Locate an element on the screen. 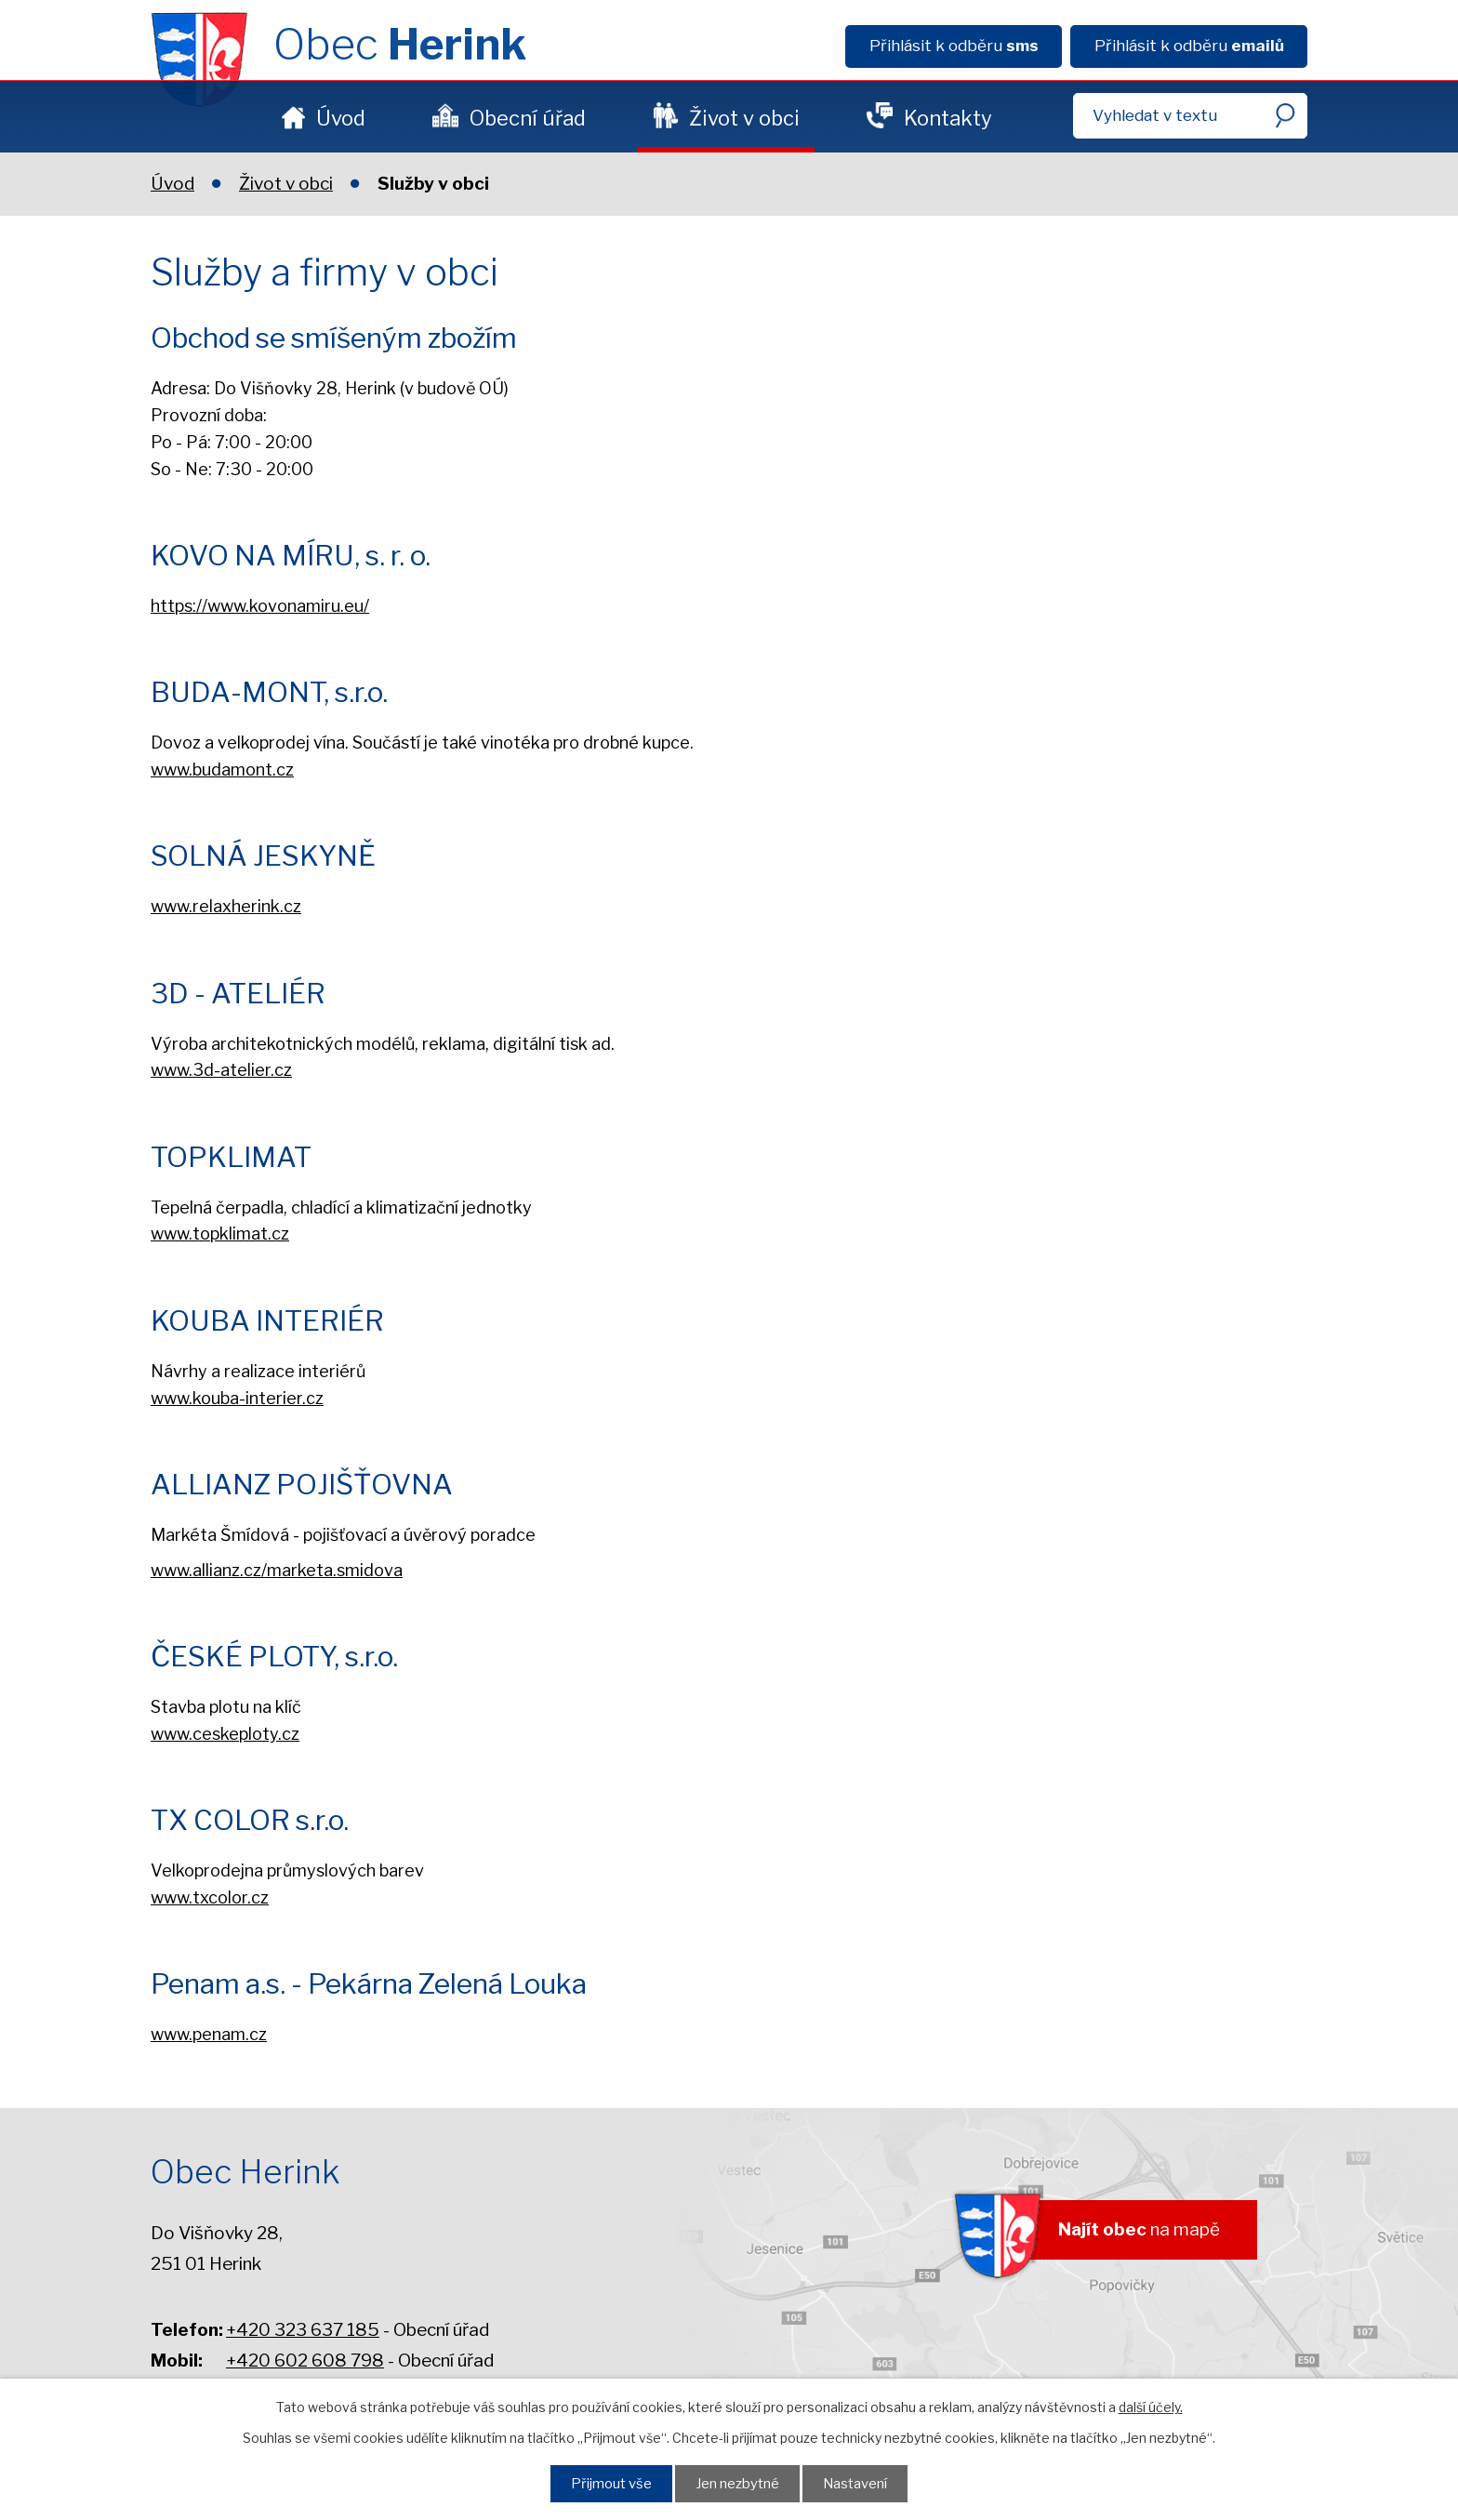 The width and height of the screenshot is (1458, 2520). Přijmout vše is located at coordinates (611, 2483).